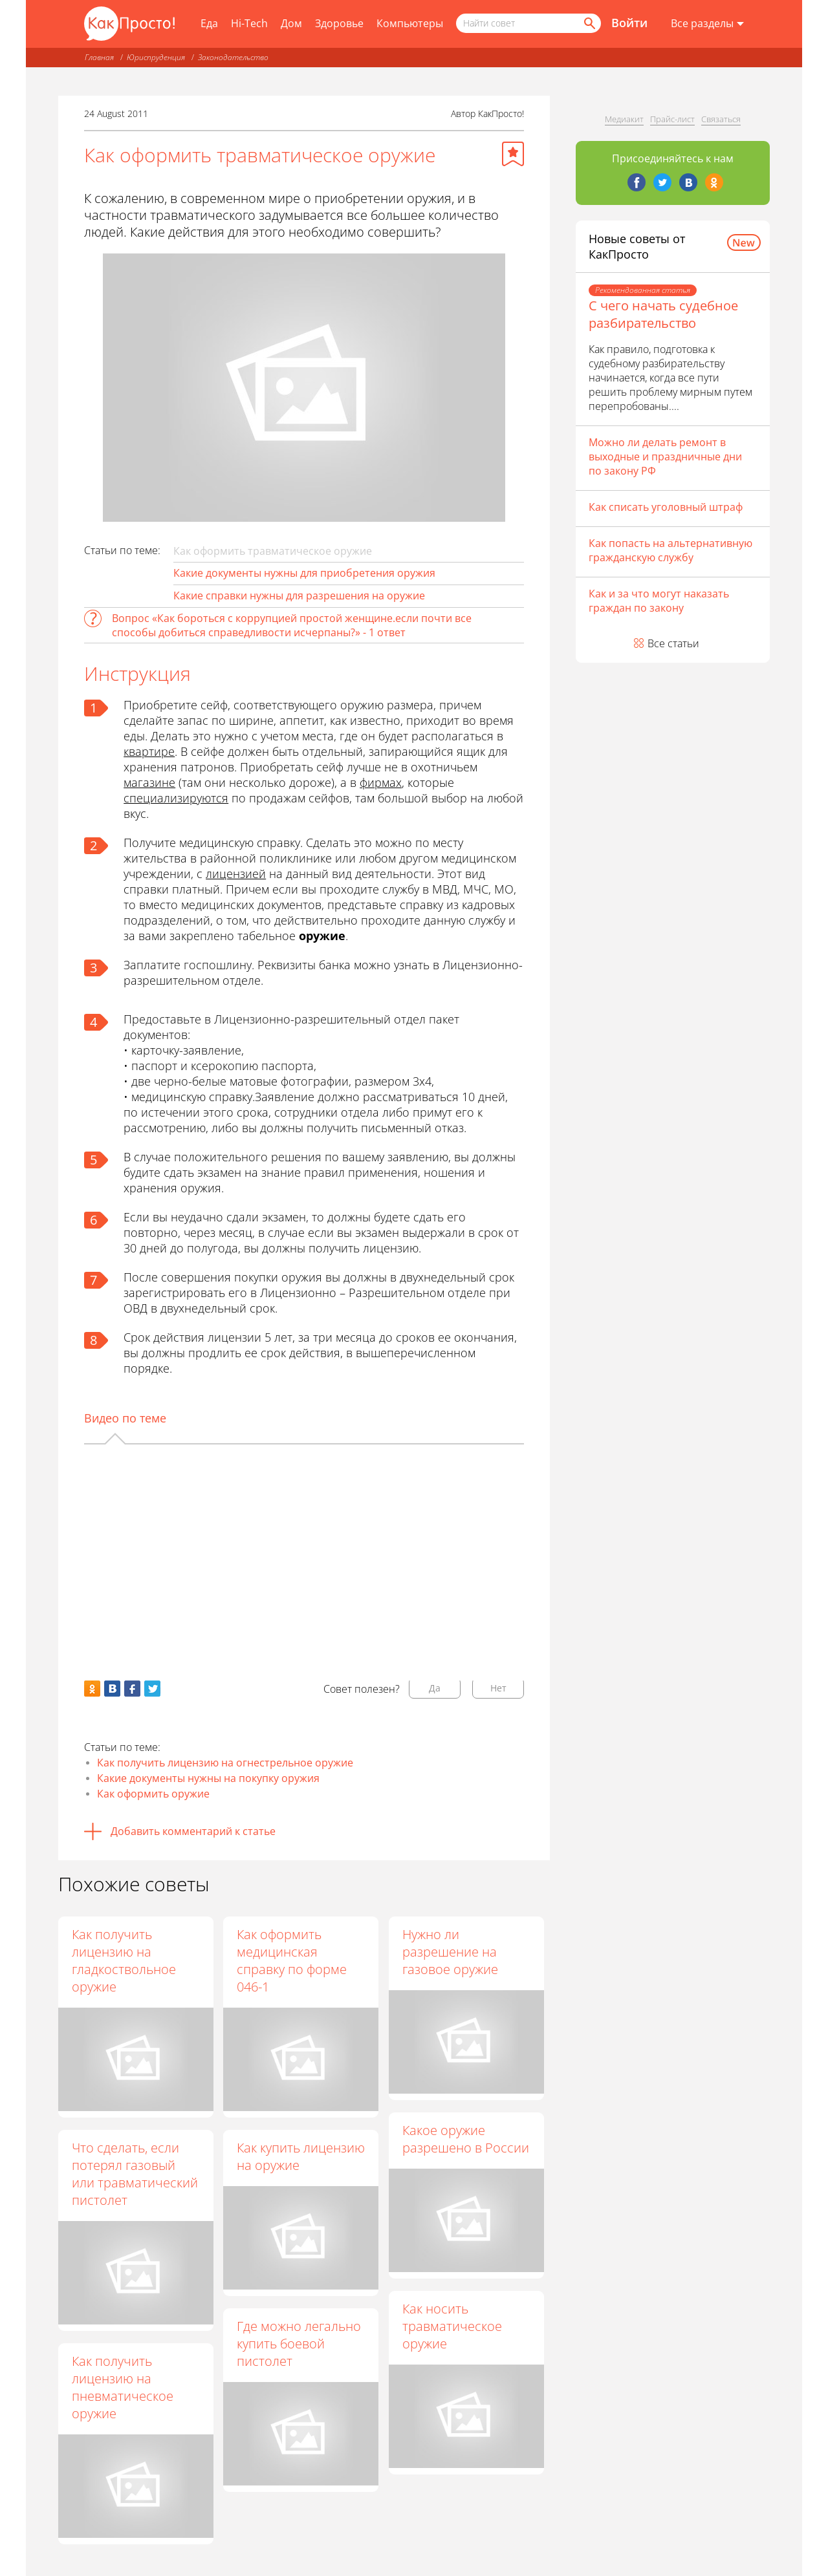 The width and height of the screenshot is (828, 2576). Describe the element at coordinates (156, 57) in the screenshot. I see `Юриспруденция` at that location.